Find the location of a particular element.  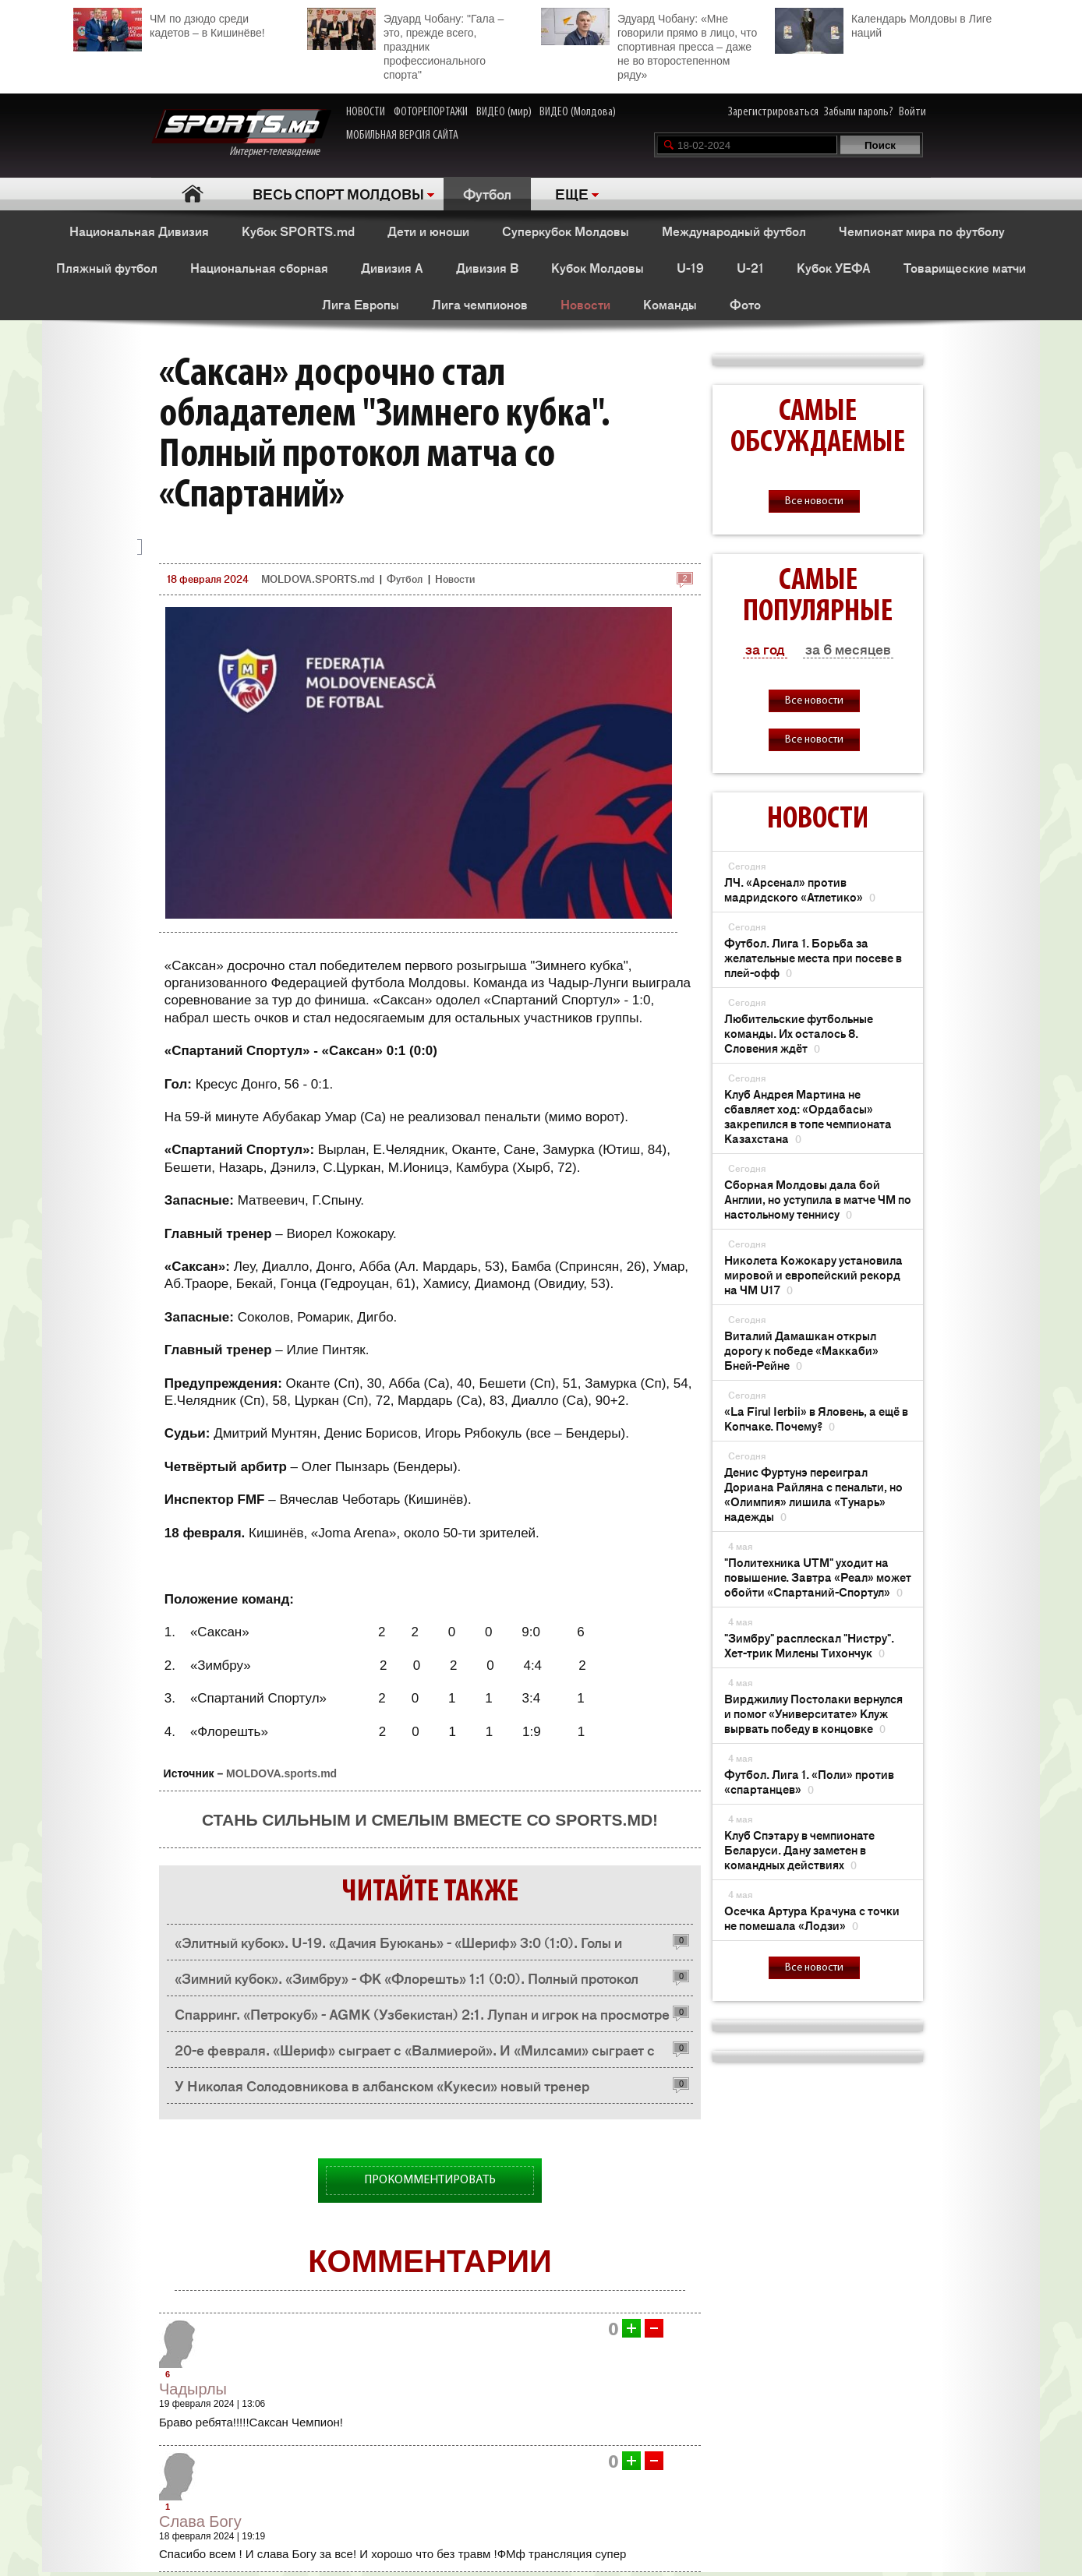

20-е февраля. «Шериф» сыграет с «Валмиерой». И «Милсами» сыграет с «Валмиерой». is located at coordinates (415, 2053).